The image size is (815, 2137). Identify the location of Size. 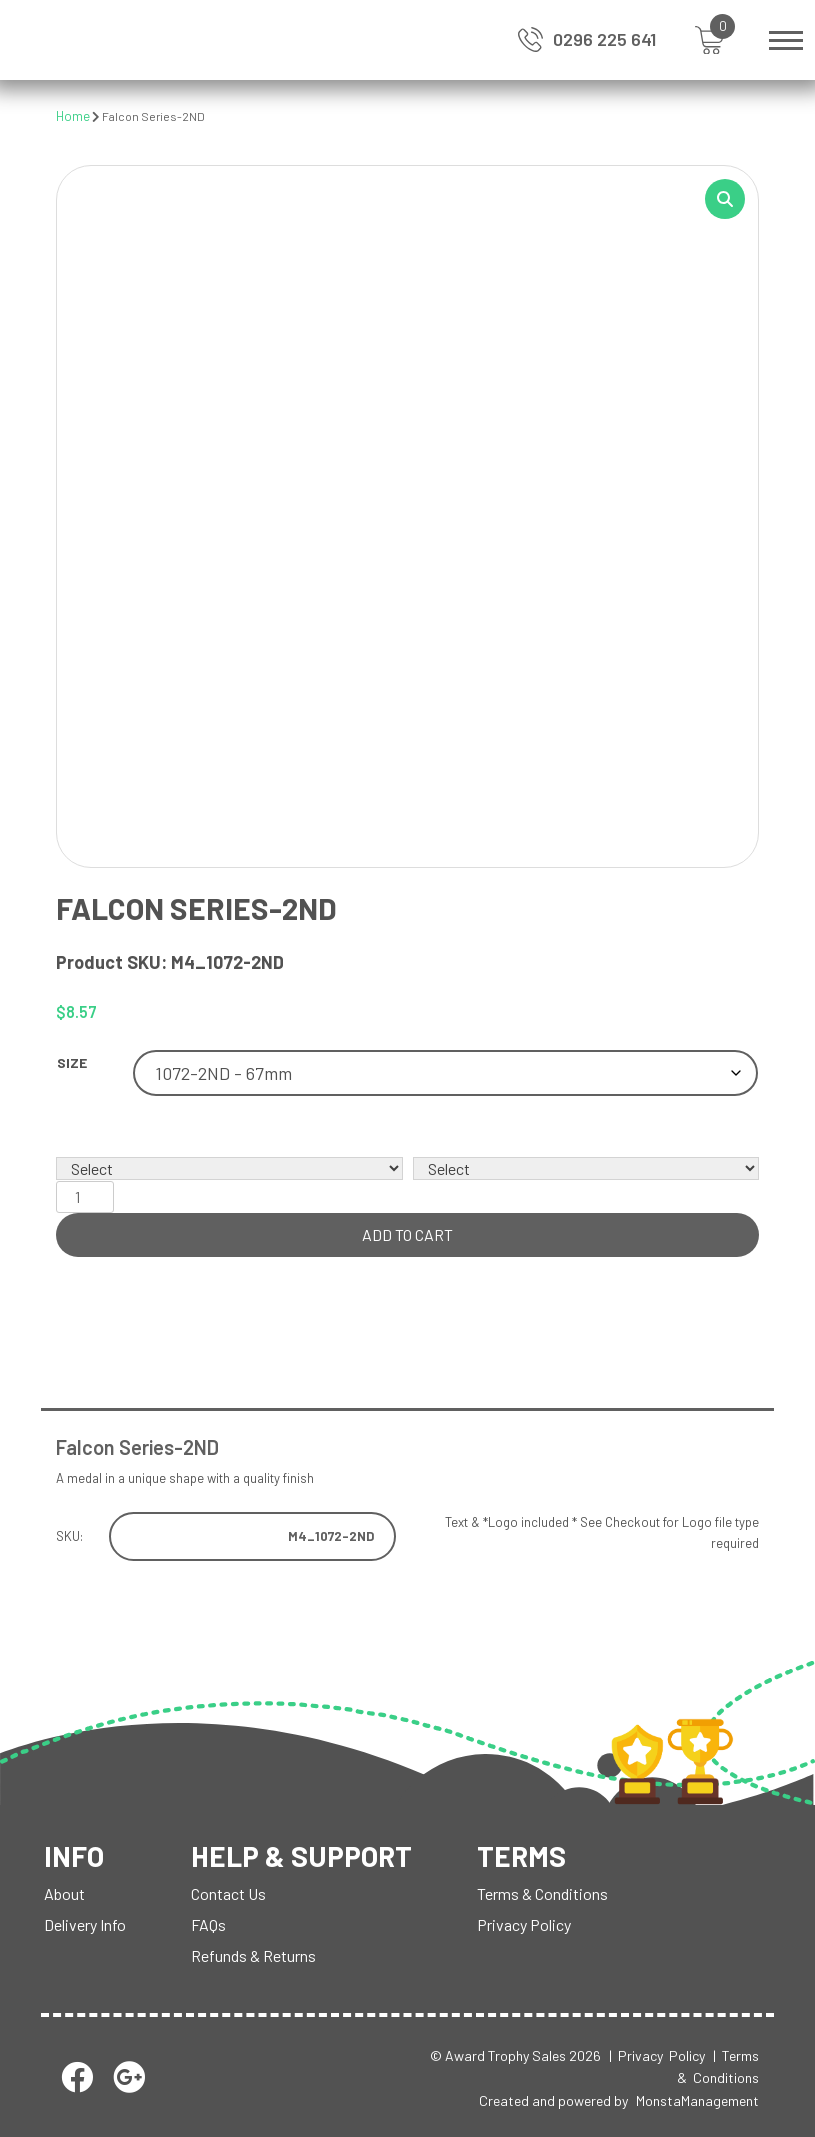
(72, 1062).